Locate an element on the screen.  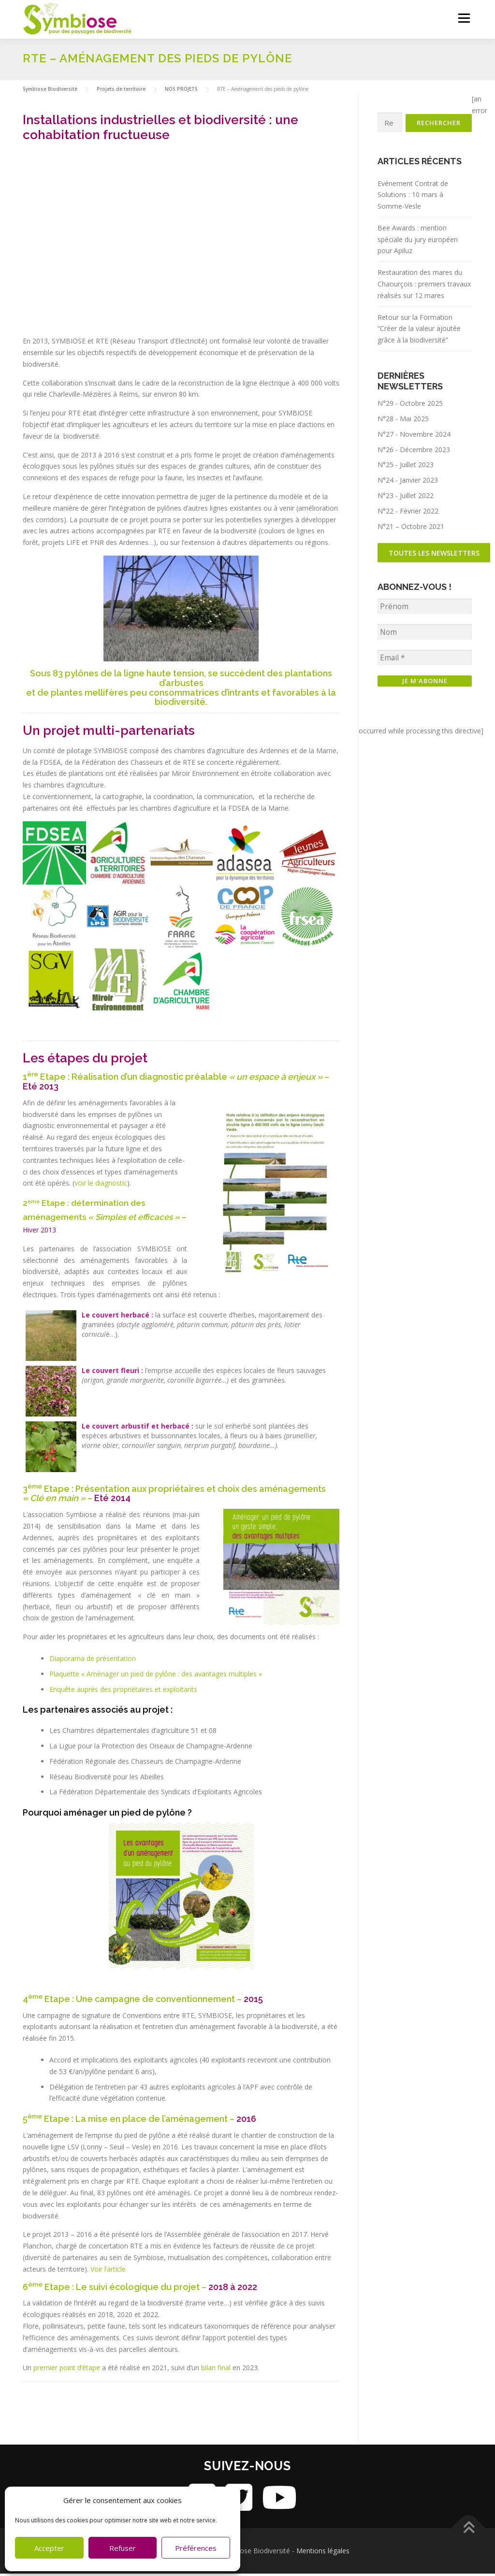
Voir l’article is located at coordinates (108, 2271).